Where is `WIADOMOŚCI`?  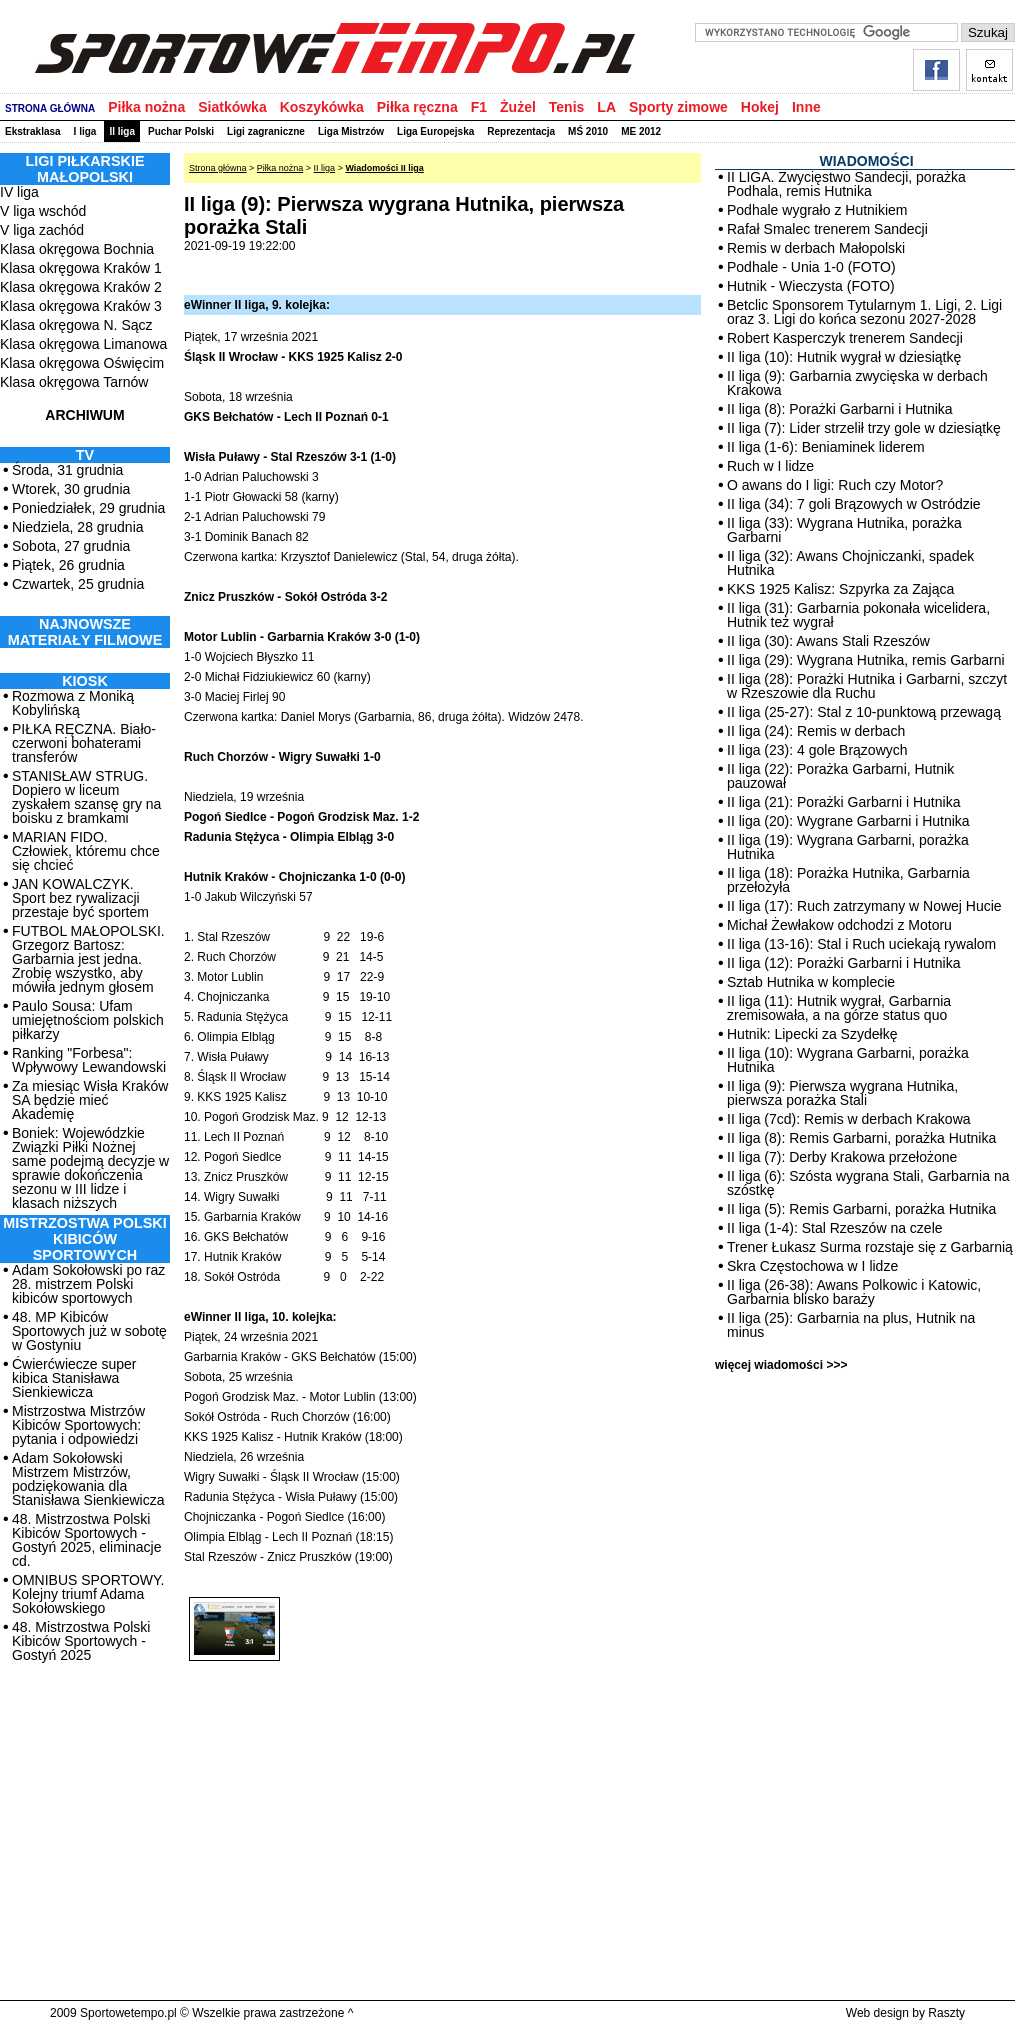 WIADOMOŚCI is located at coordinates (866, 161).